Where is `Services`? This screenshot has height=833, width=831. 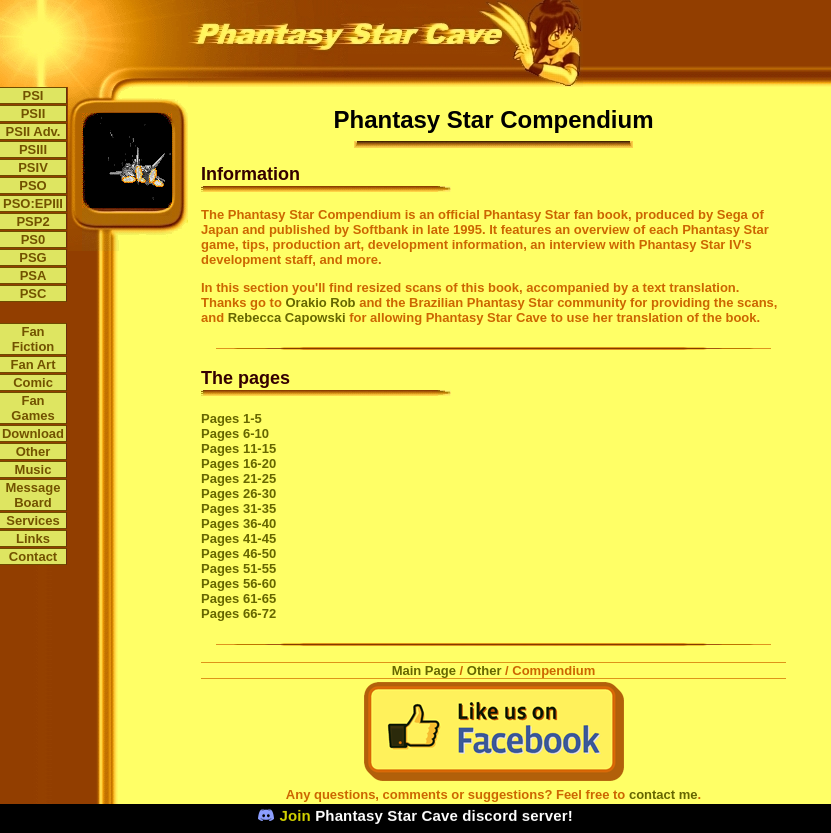 Services is located at coordinates (33, 520).